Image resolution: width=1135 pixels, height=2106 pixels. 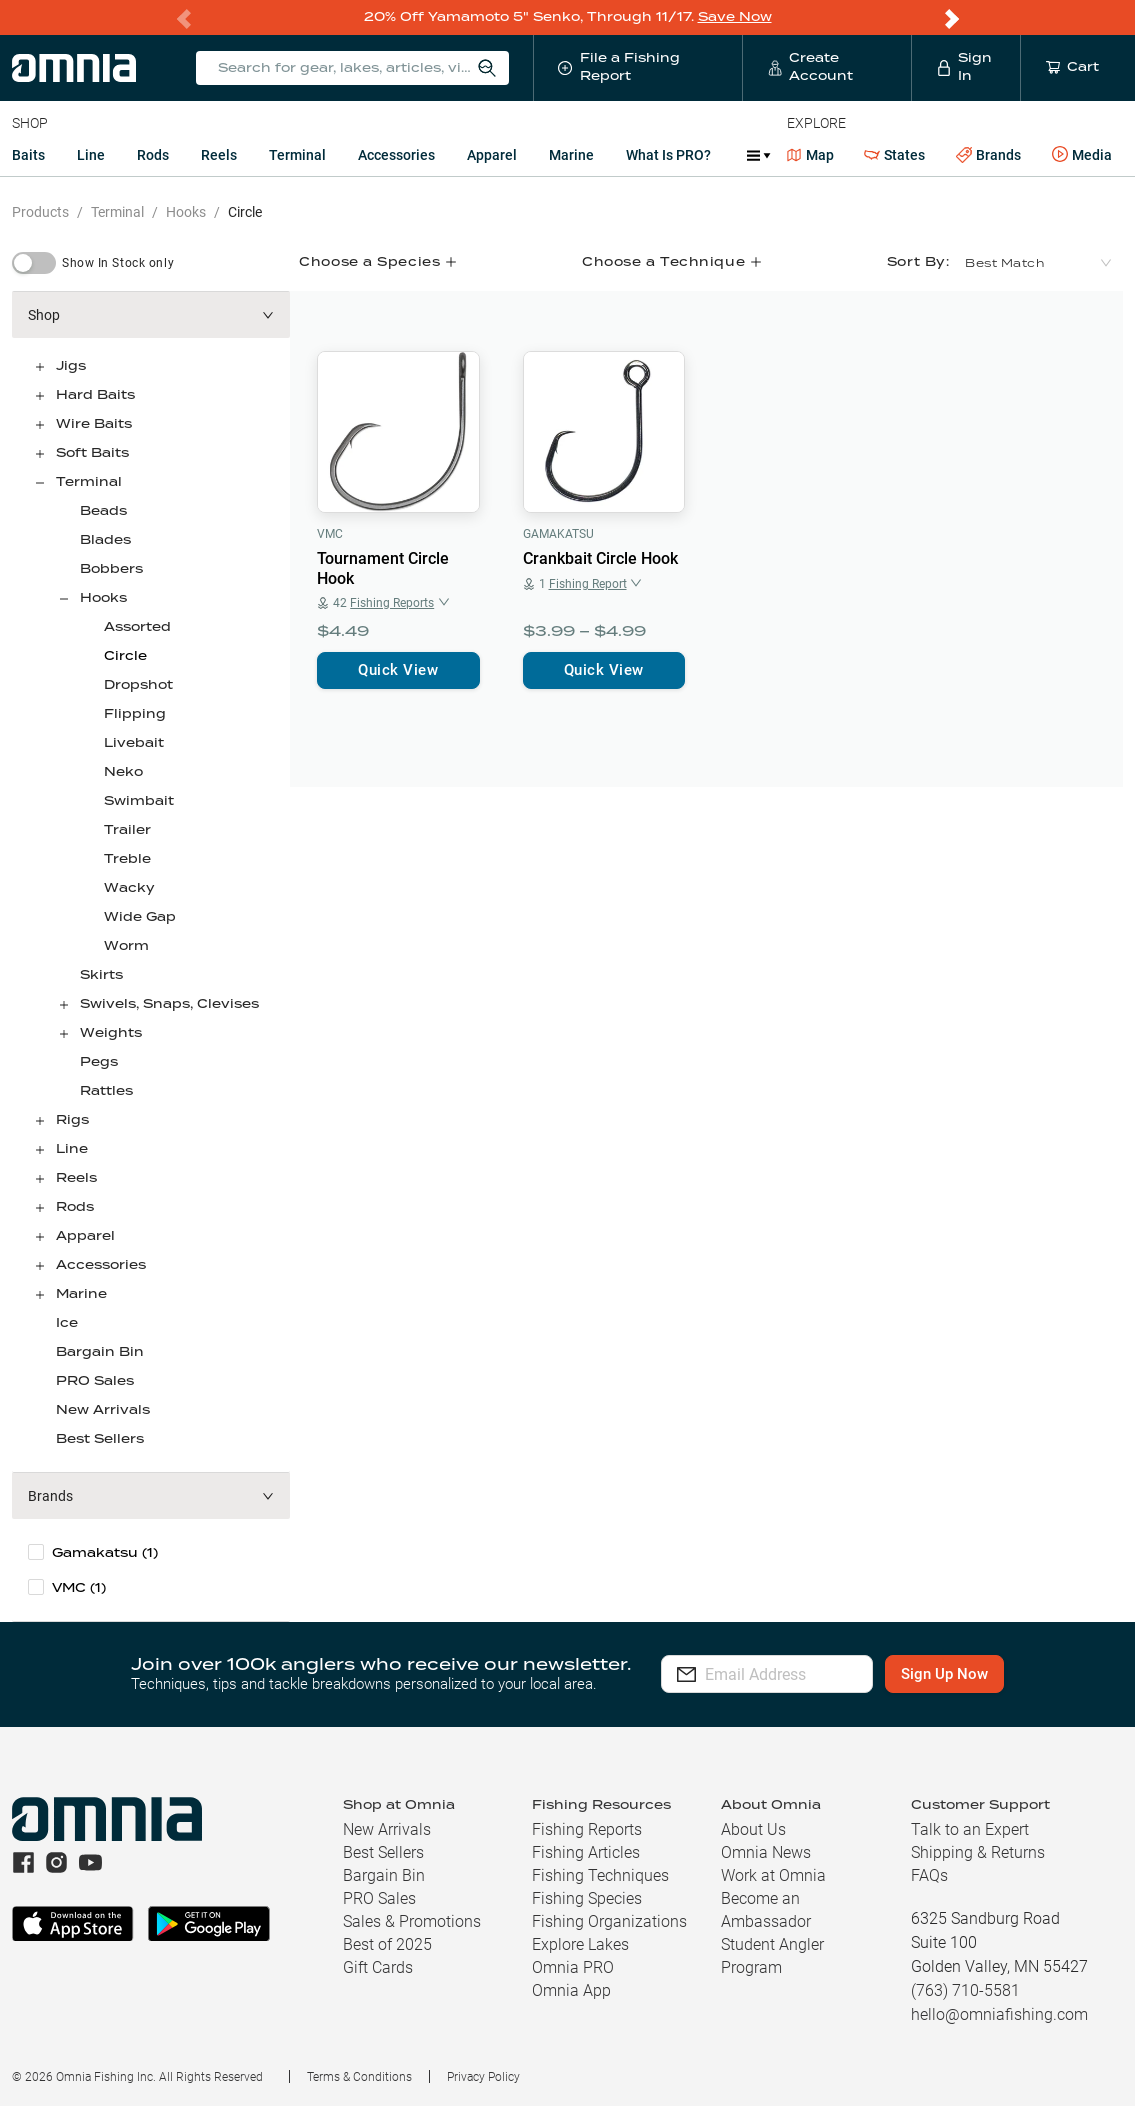 What do you see at coordinates (571, 154) in the screenshot?
I see `Marine` at bounding box center [571, 154].